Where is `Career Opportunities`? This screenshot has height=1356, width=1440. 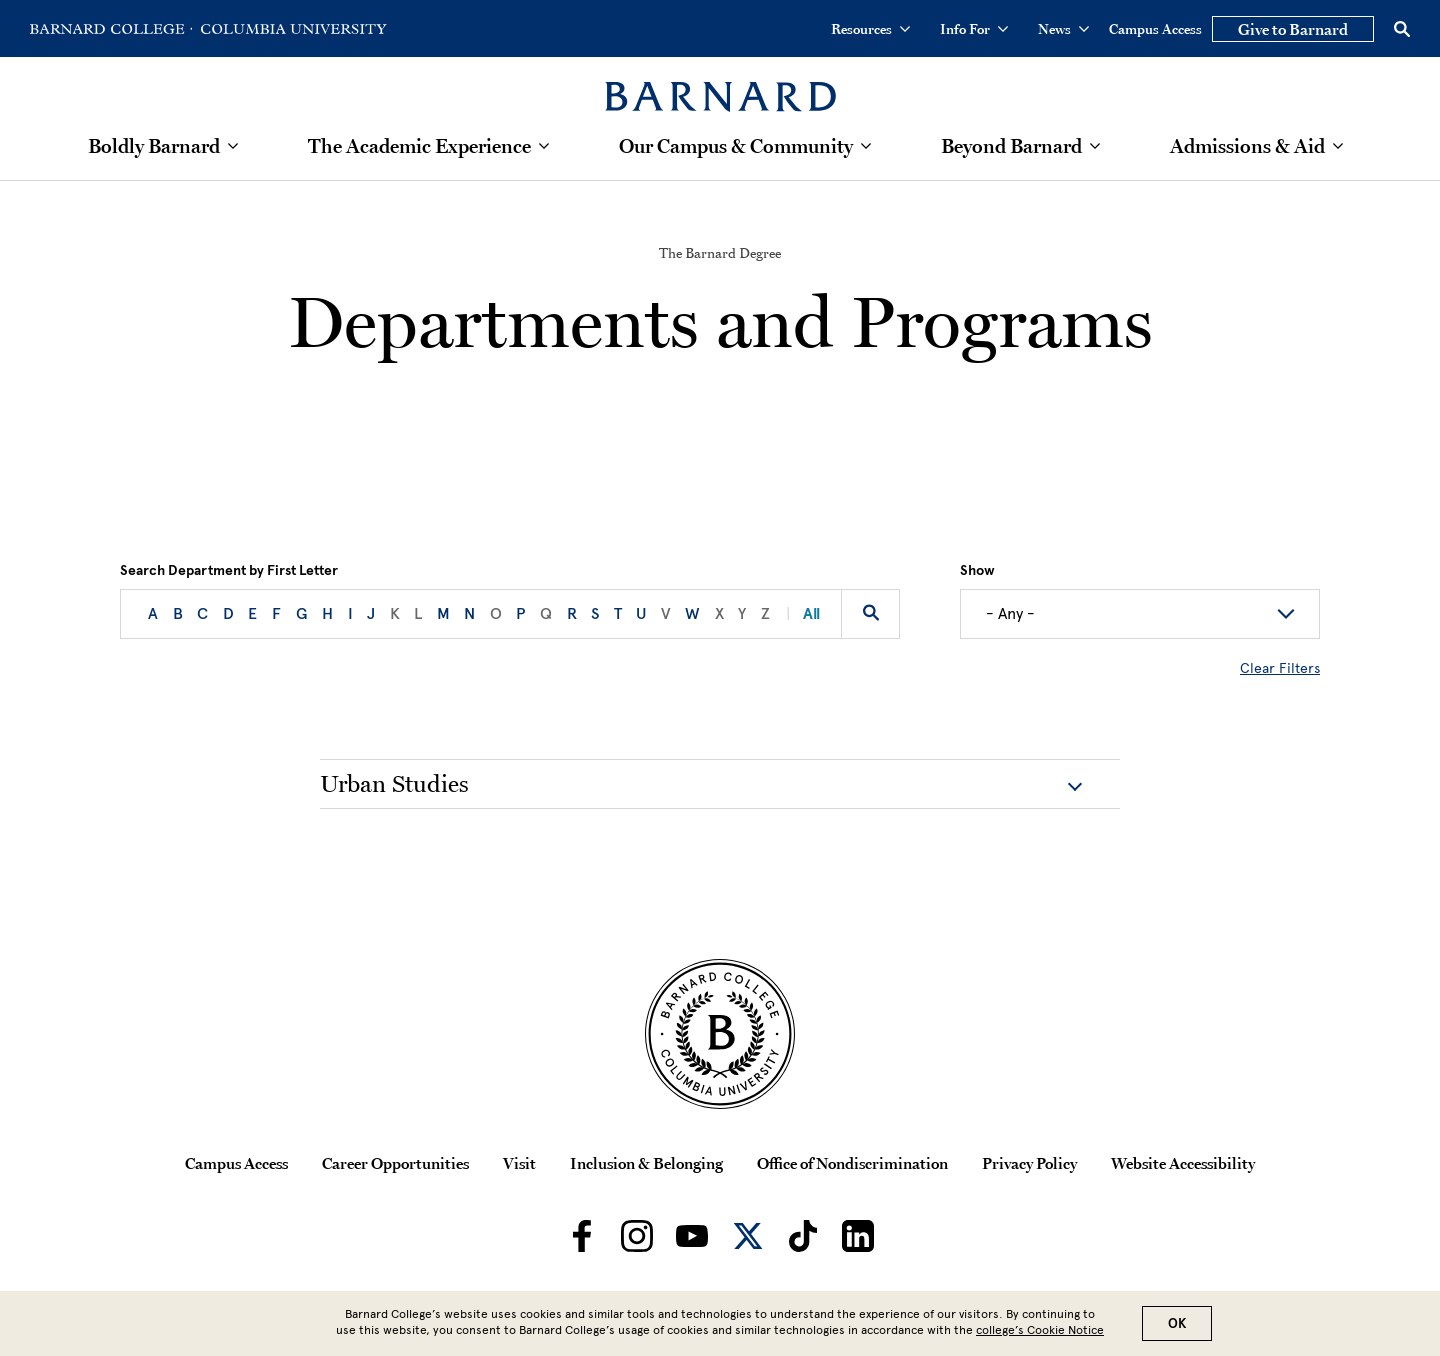 Career Opportunities is located at coordinates (395, 1163).